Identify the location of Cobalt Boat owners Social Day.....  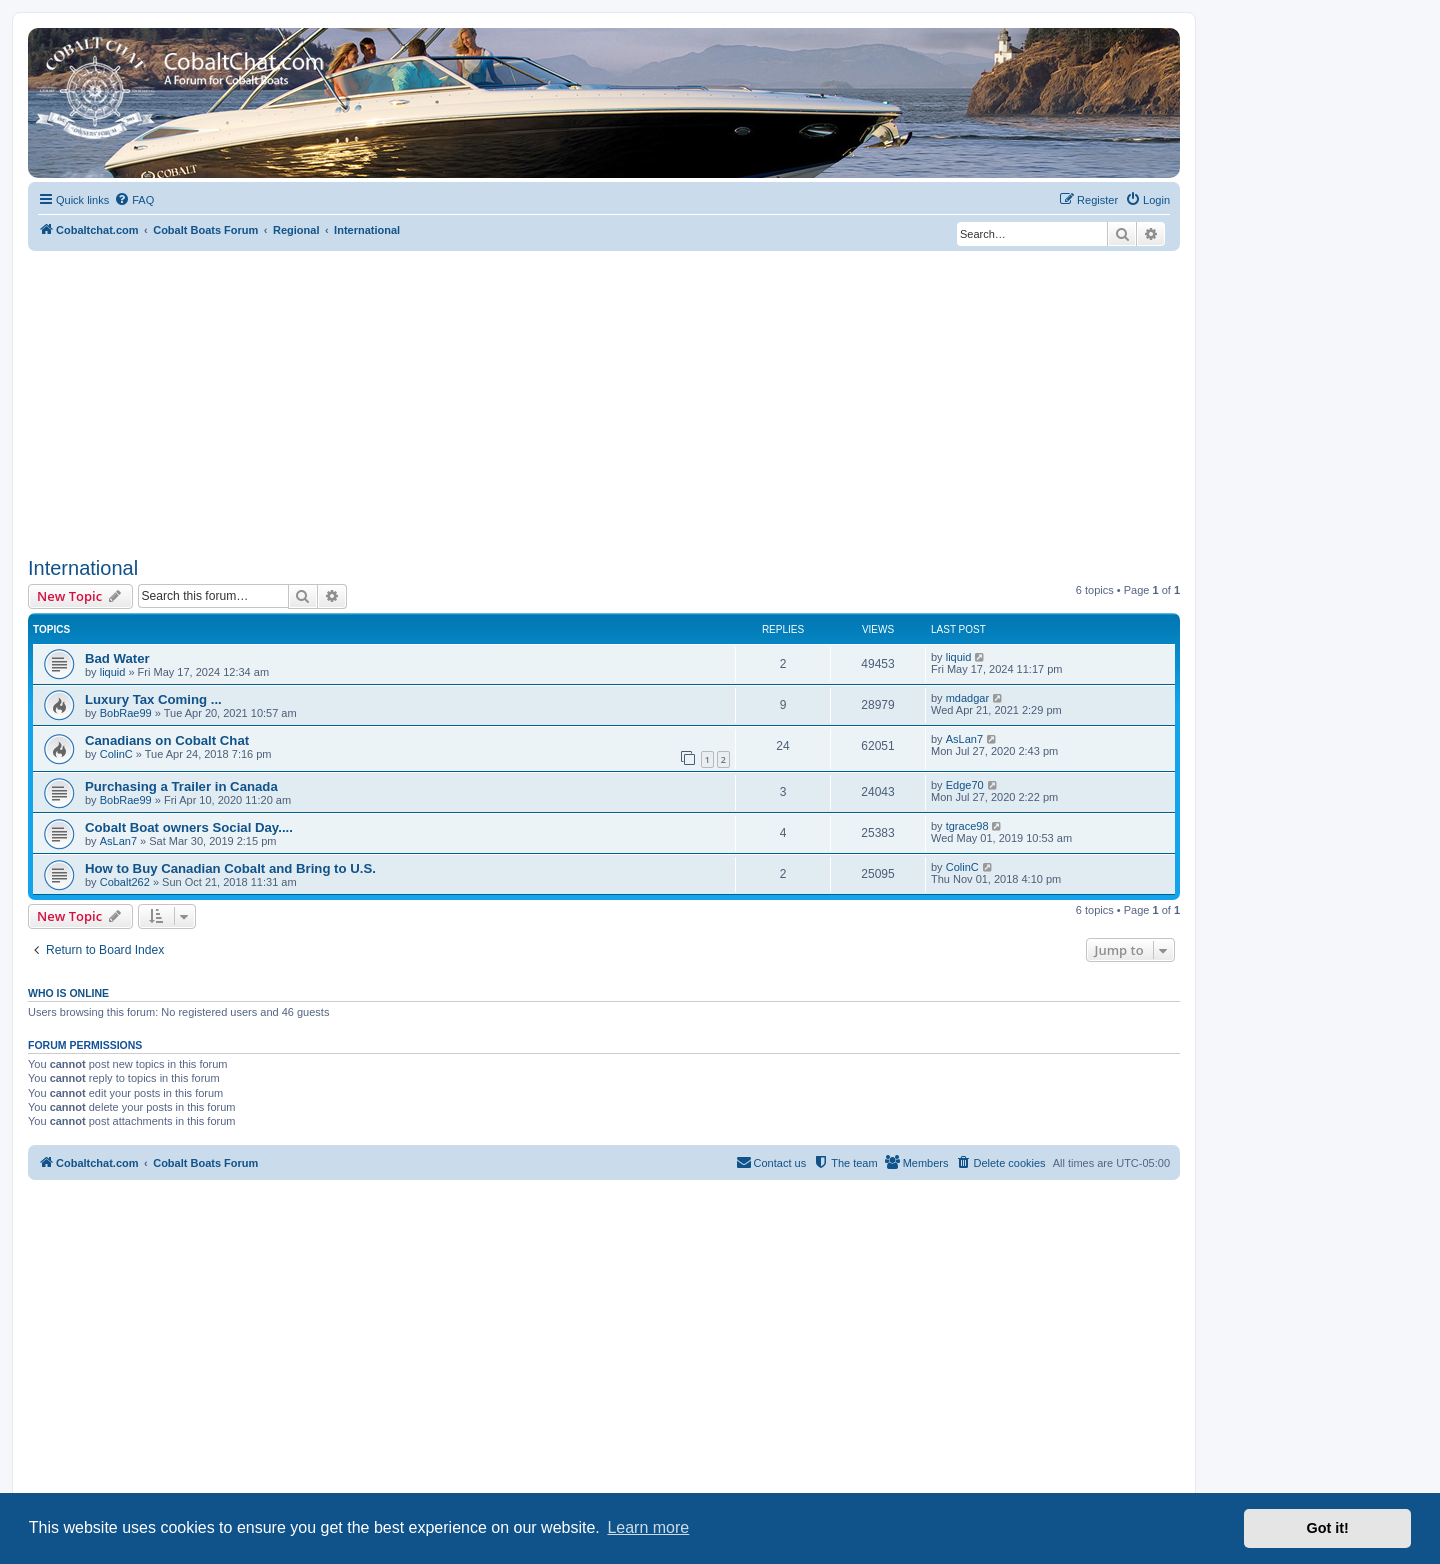
(189, 827).